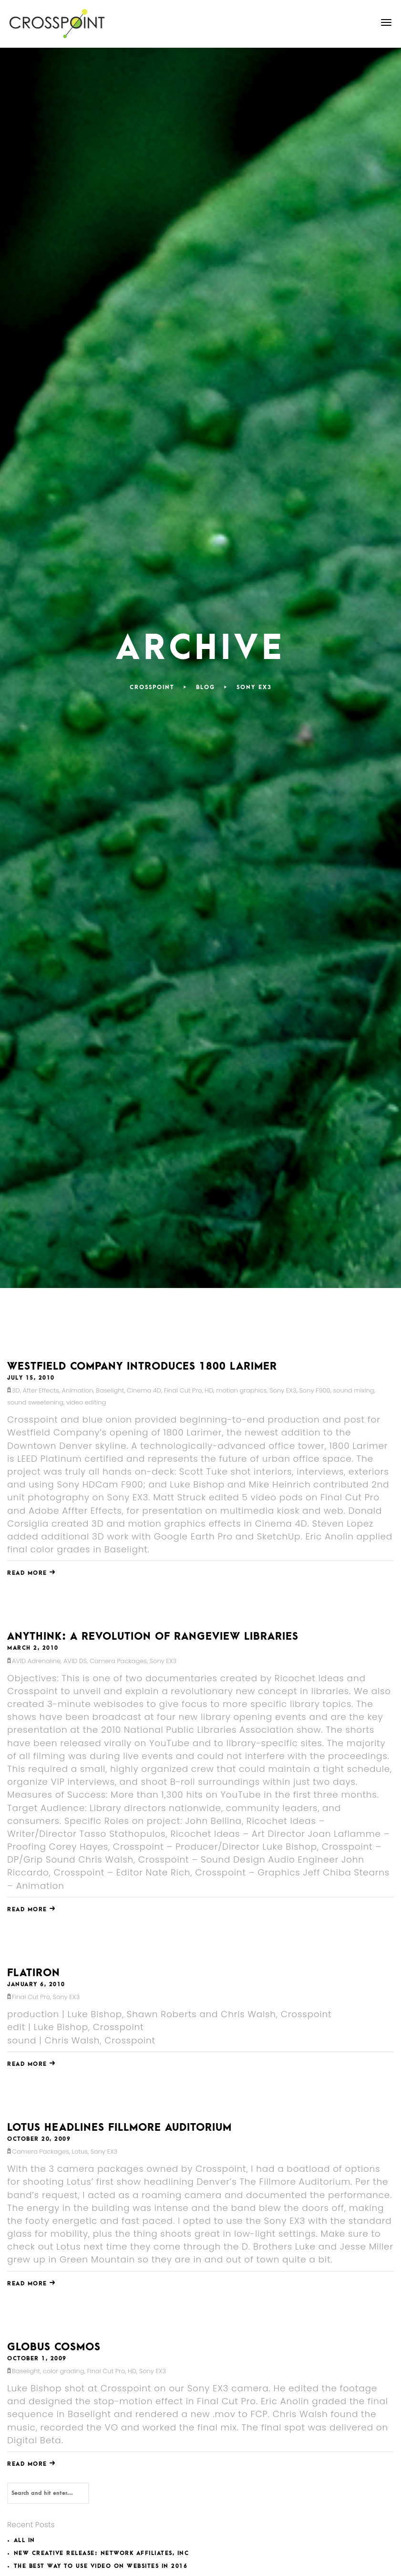 The image size is (401, 2576). What do you see at coordinates (24, 2540) in the screenshot?
I see `All In` at bounding box center [24, 2540].